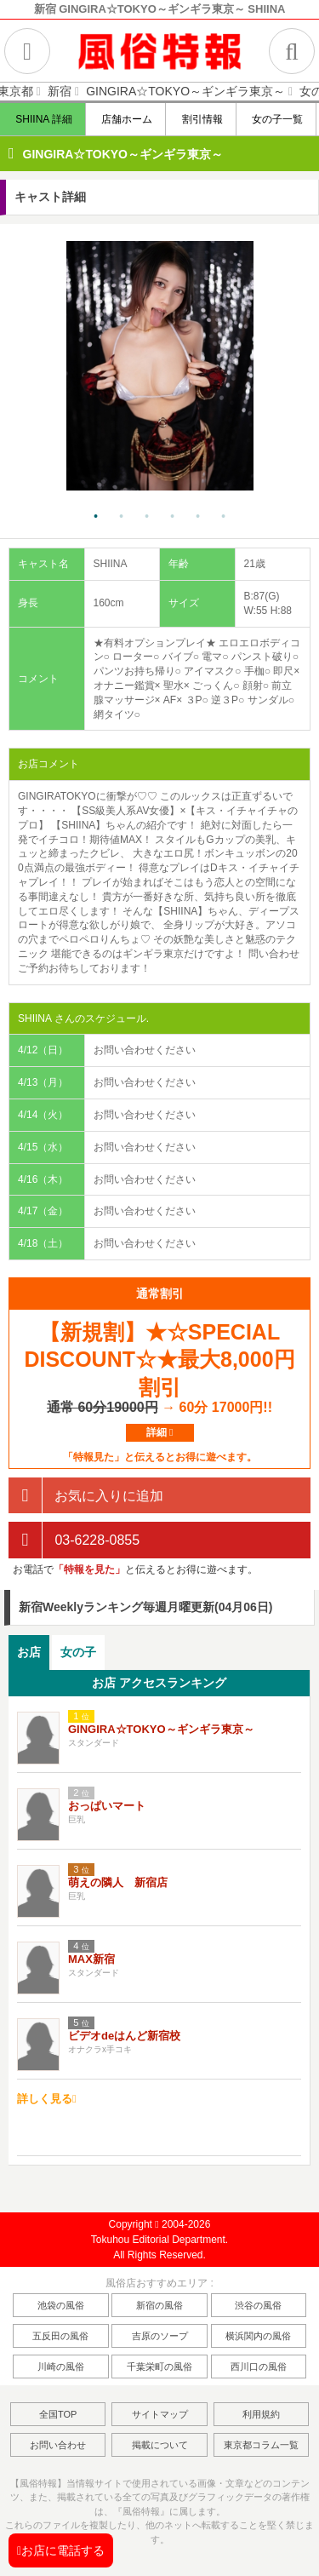  I want to click on [tab], so click(29, 1652).